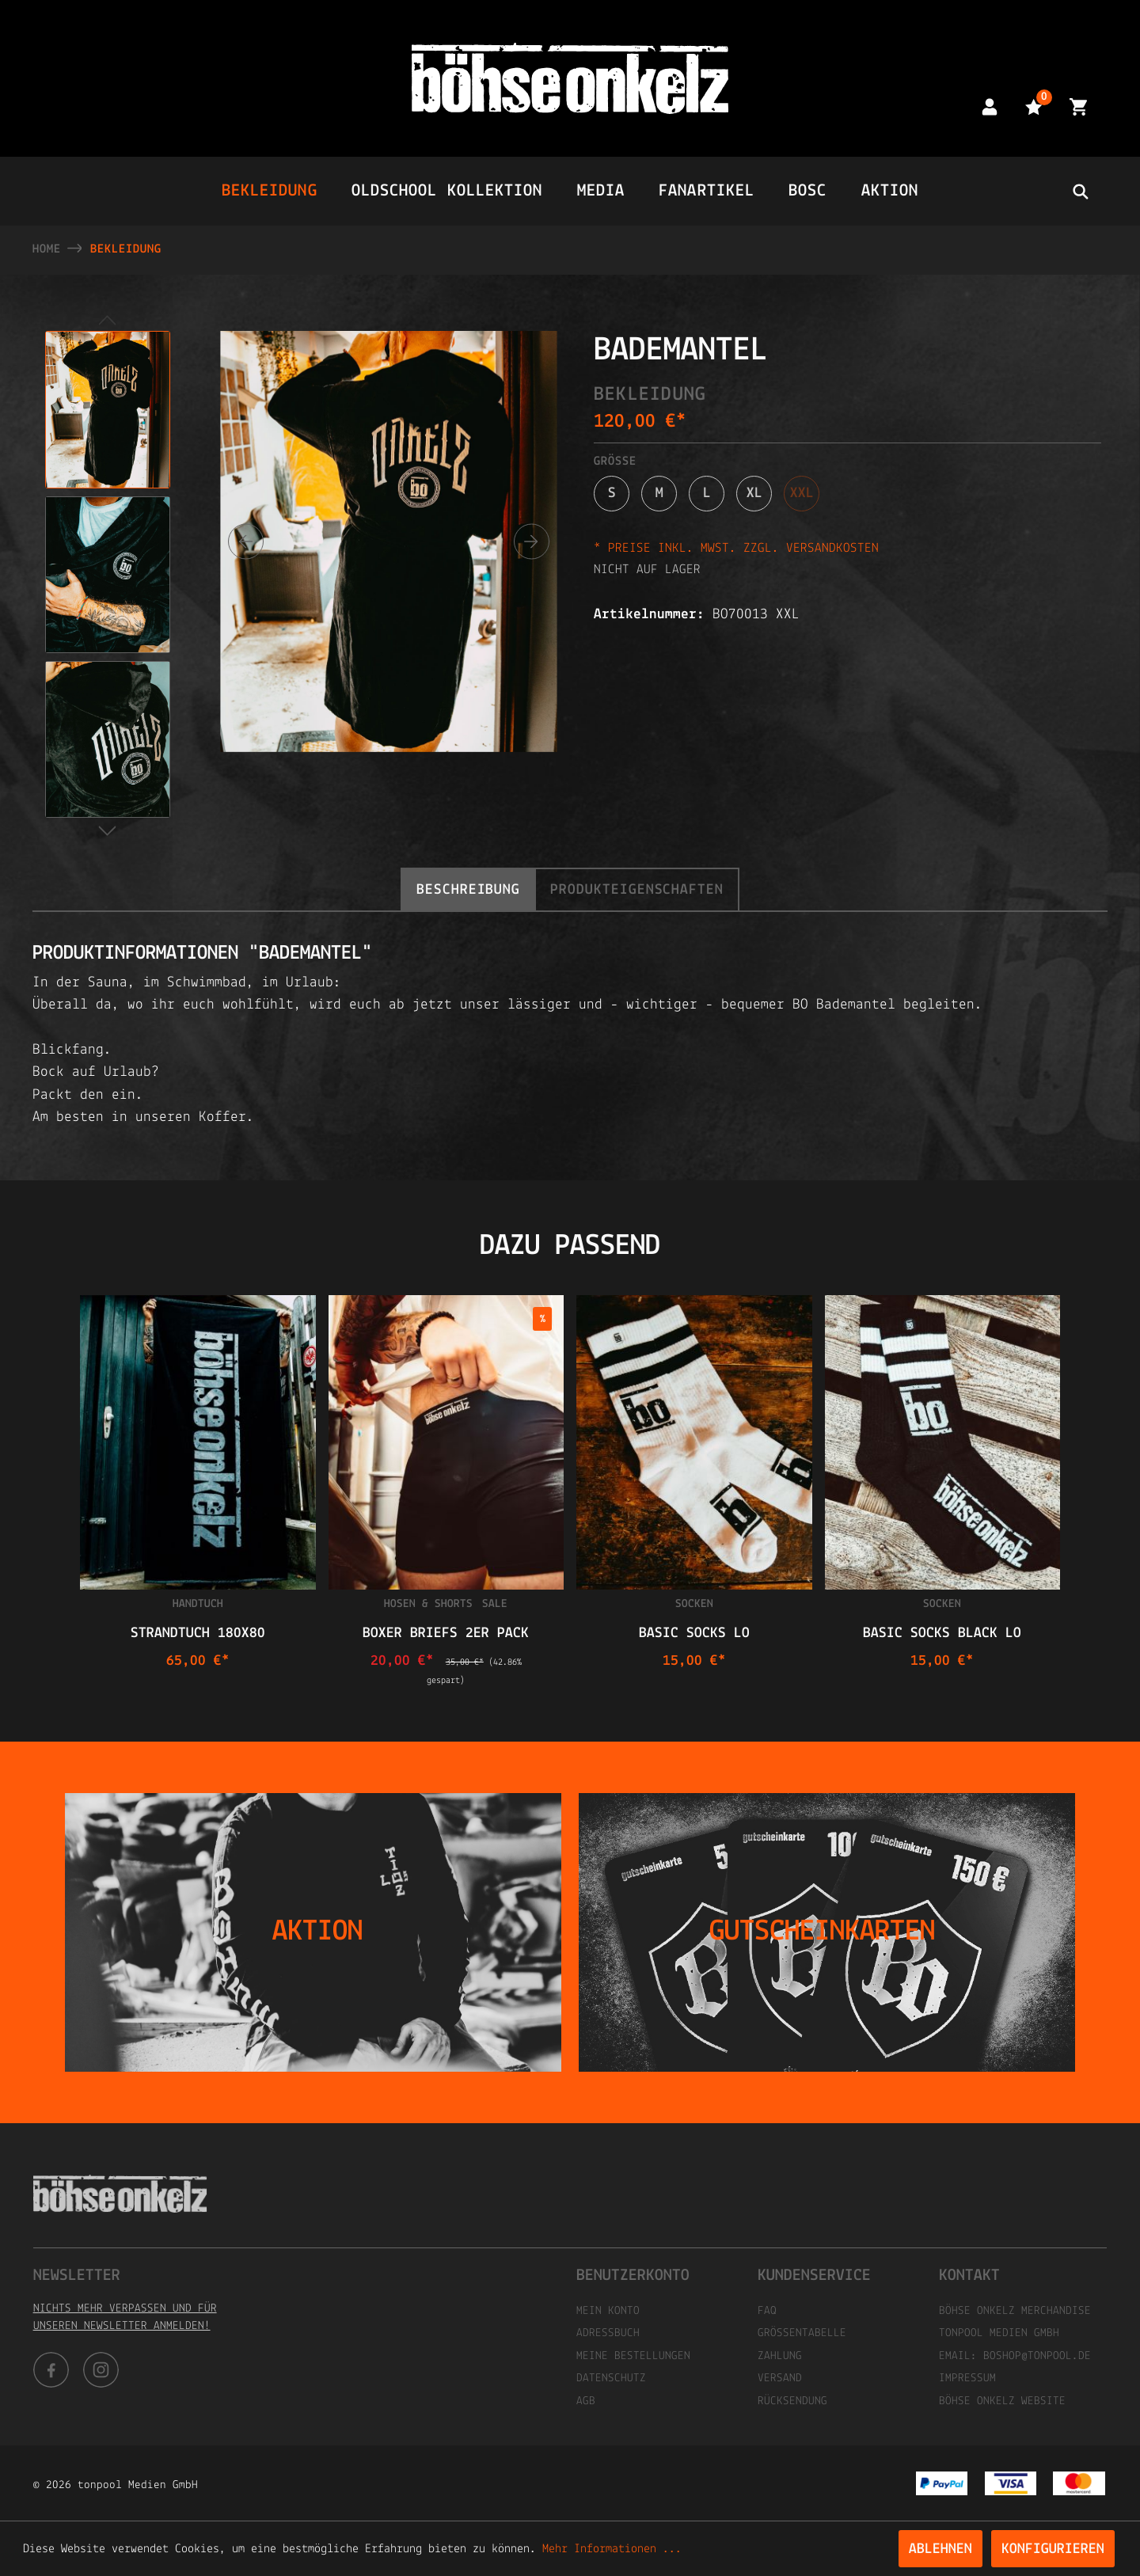 The width and height of the screenshot is (1140, 2576). Describe the element at coordinates (802, 2333) in the screenshot. I see `Größentabelle` at that location.